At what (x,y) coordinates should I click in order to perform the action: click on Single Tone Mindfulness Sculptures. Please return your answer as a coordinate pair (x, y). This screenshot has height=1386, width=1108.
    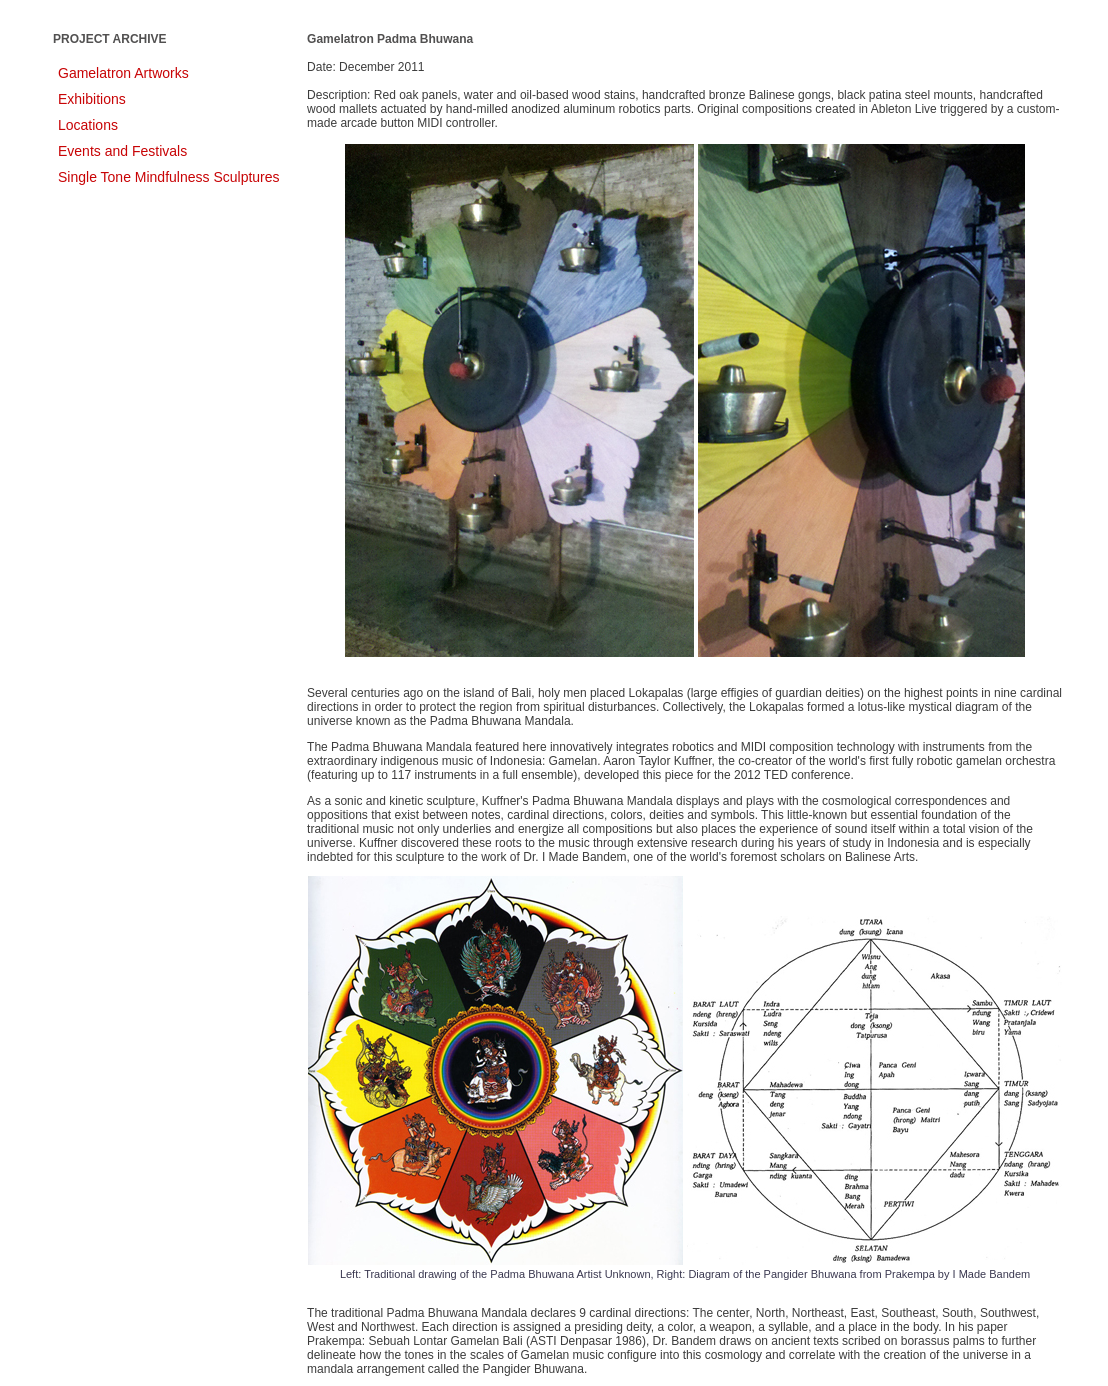
    Looking at the image, I should click on (169, 177).